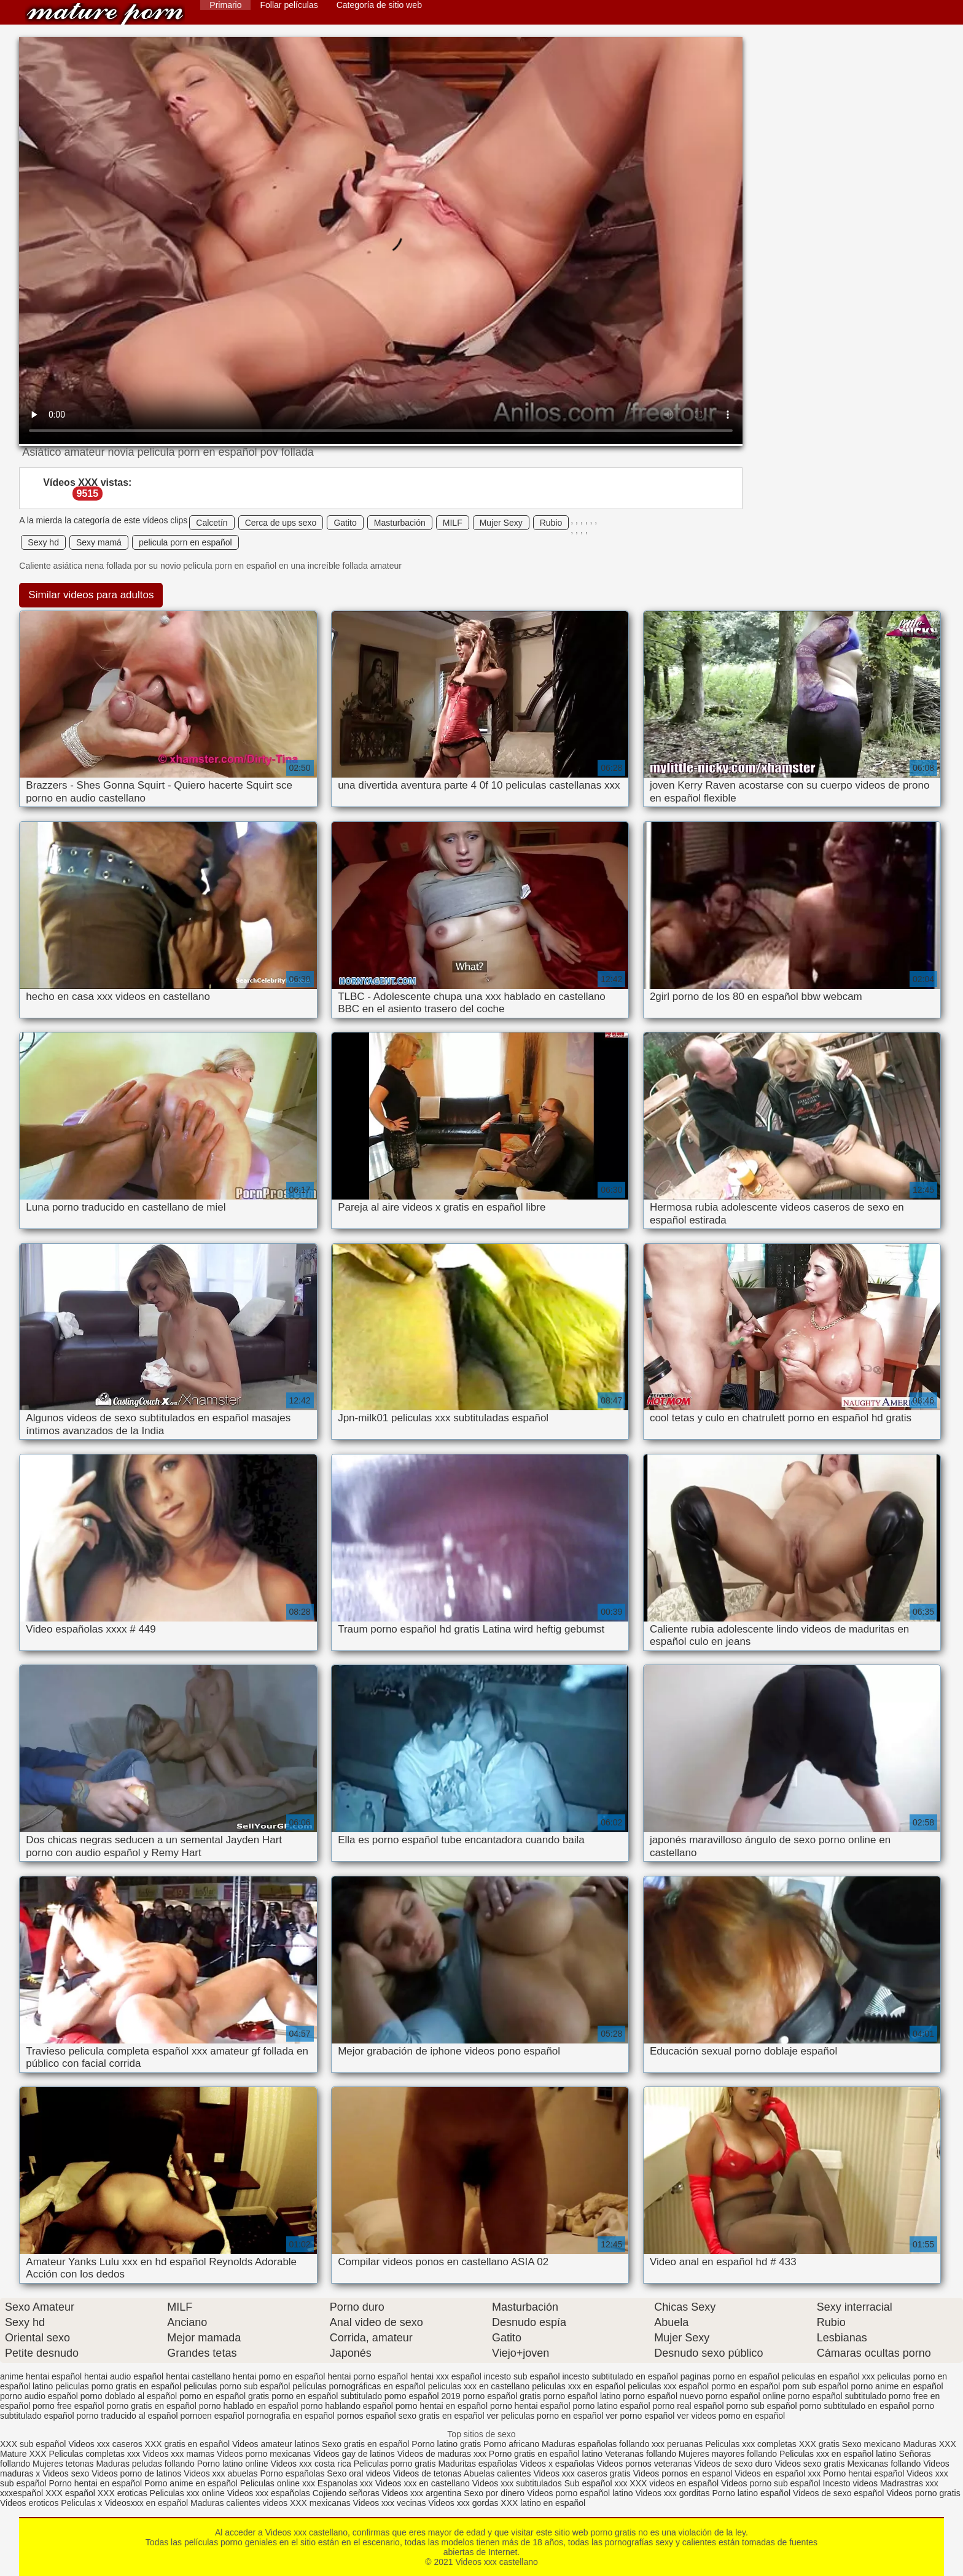  Describe the element at coordinates (354, 2454) in the screenshot. I see `Videos gay de latinos` at that location.